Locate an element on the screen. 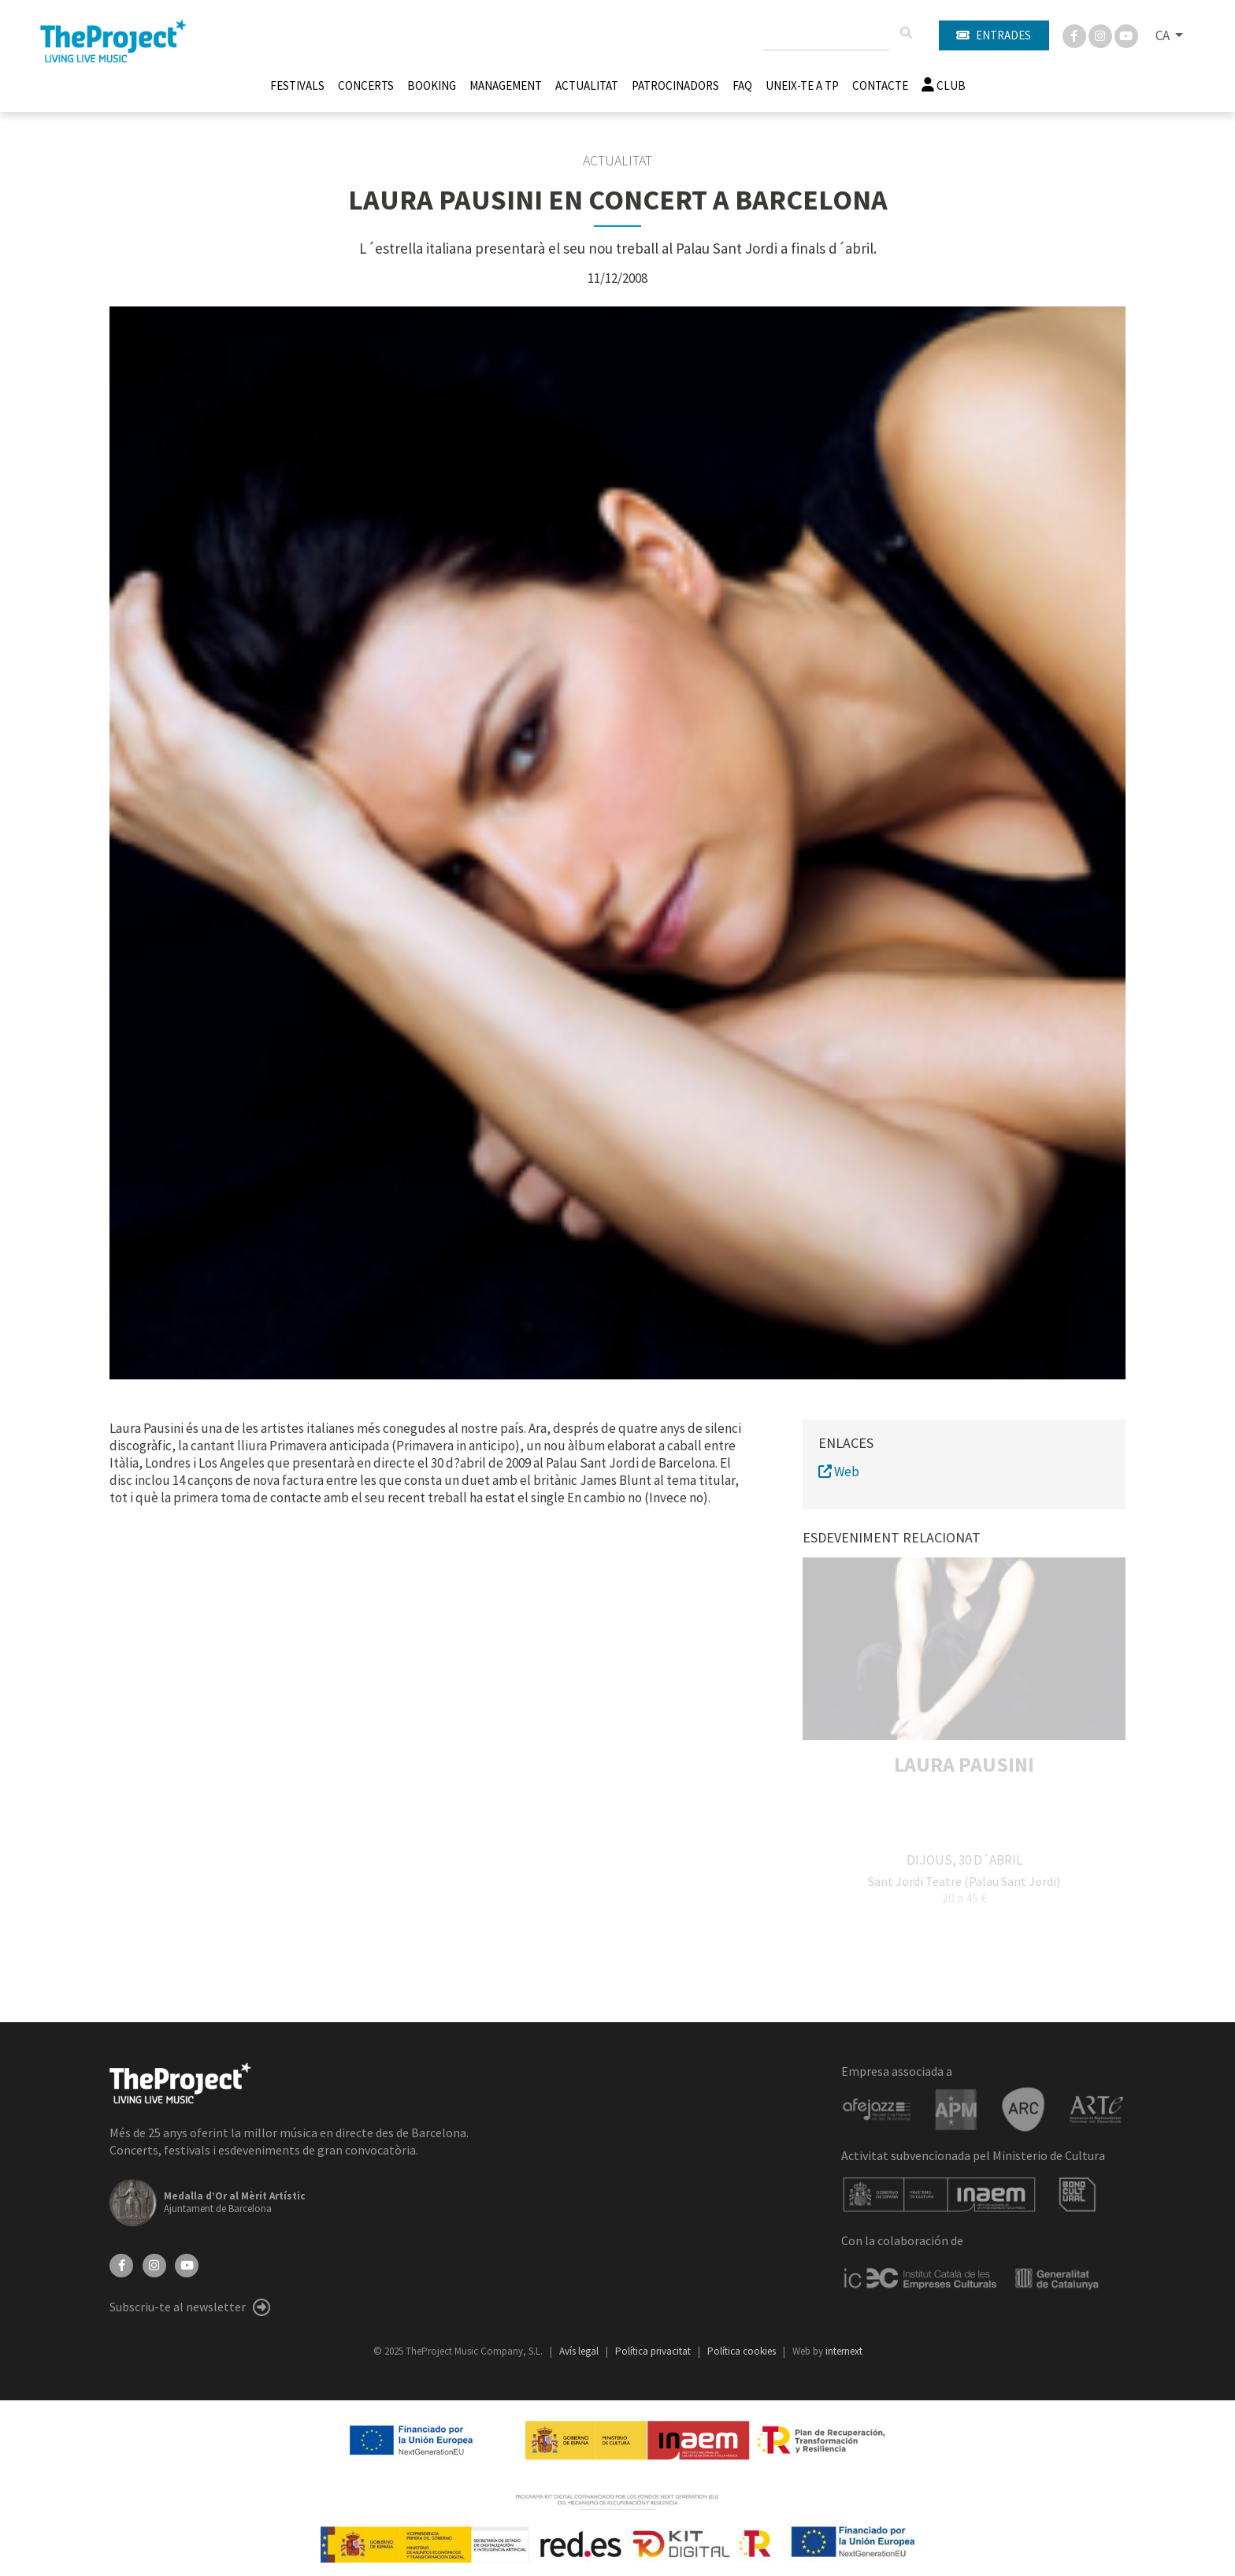  Booking is located at coordinates (431, 85).